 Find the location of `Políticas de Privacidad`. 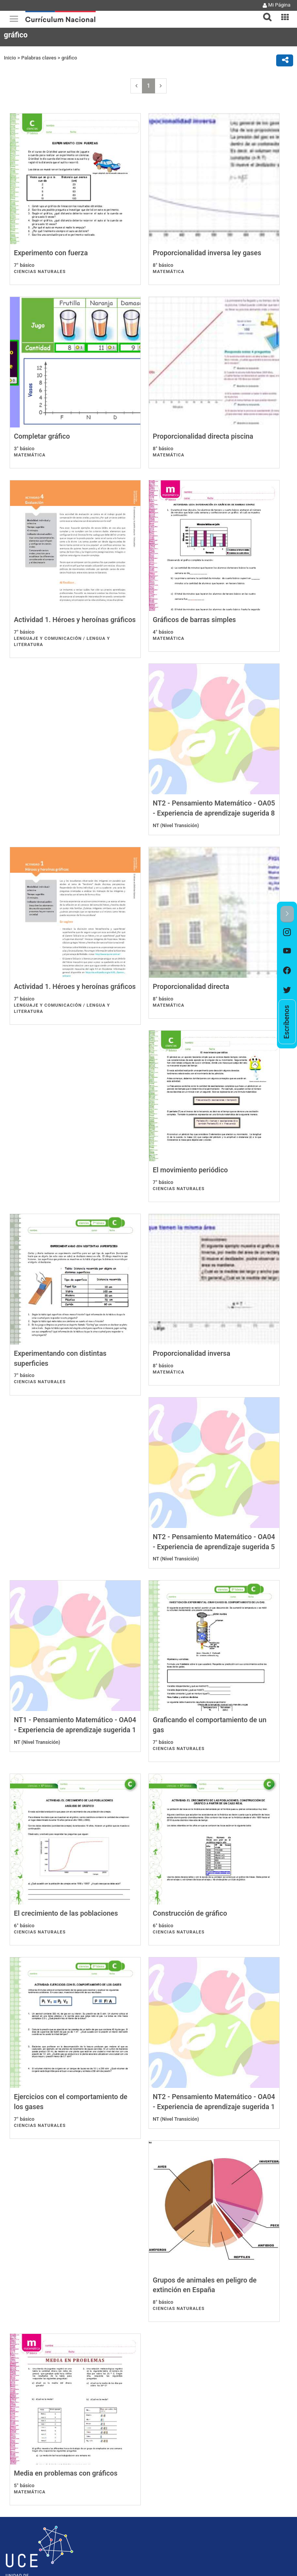

Políticas de Privacidad is located at coordinates (30, 2407).